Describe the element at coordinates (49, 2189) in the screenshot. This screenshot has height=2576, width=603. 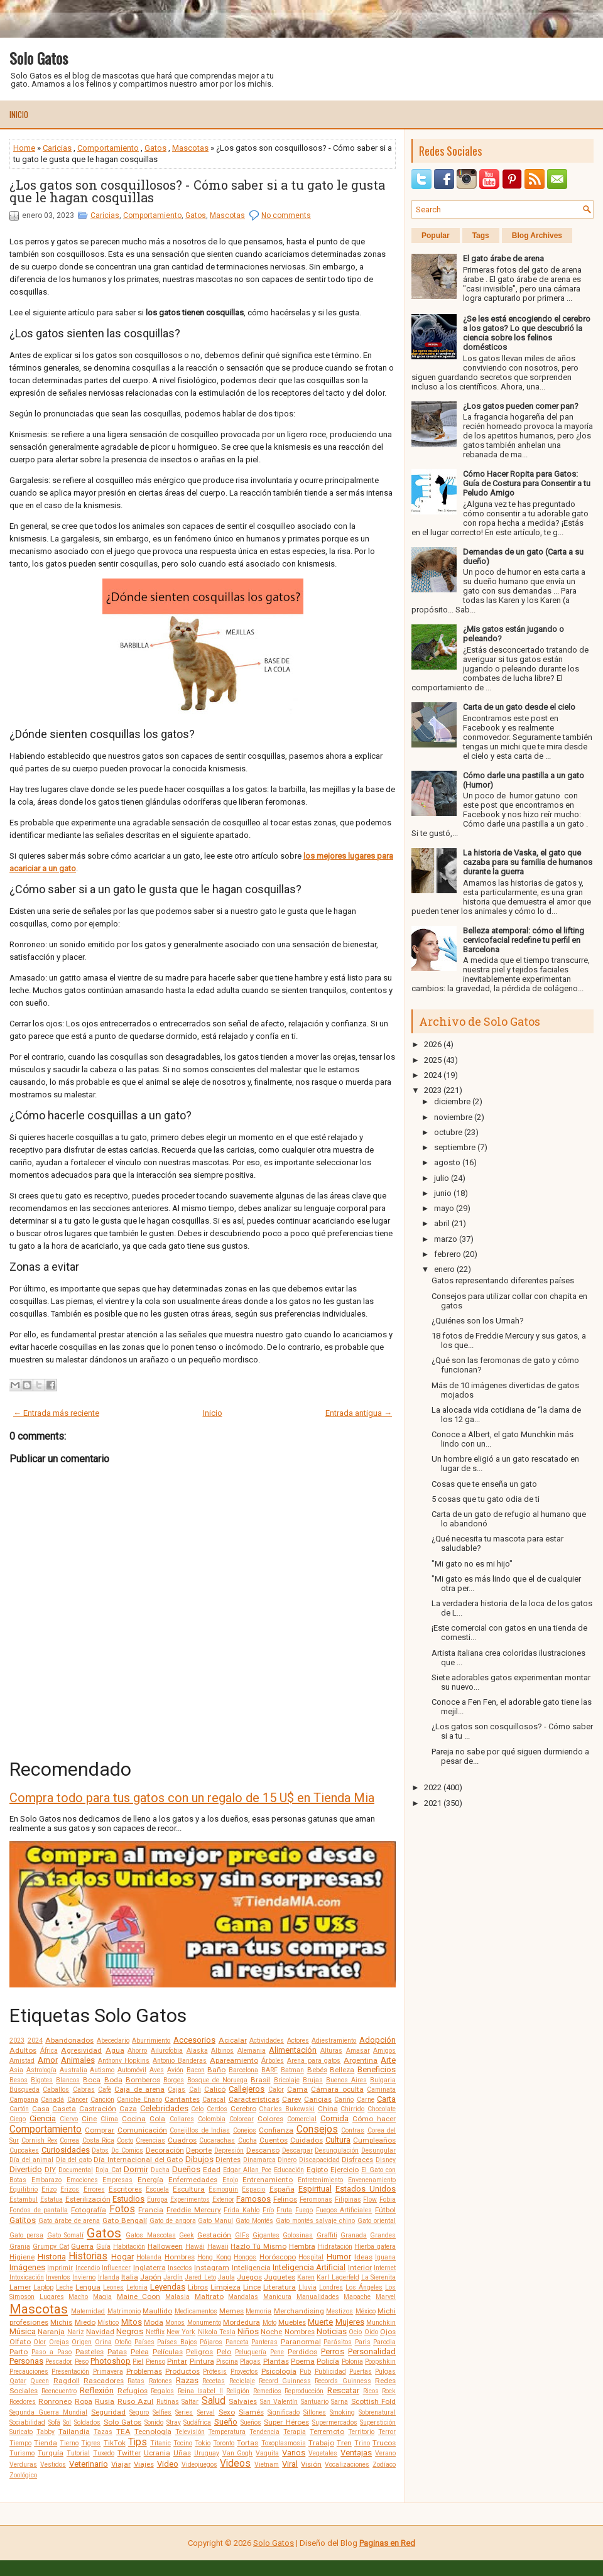
I see `Erizo` at that location.